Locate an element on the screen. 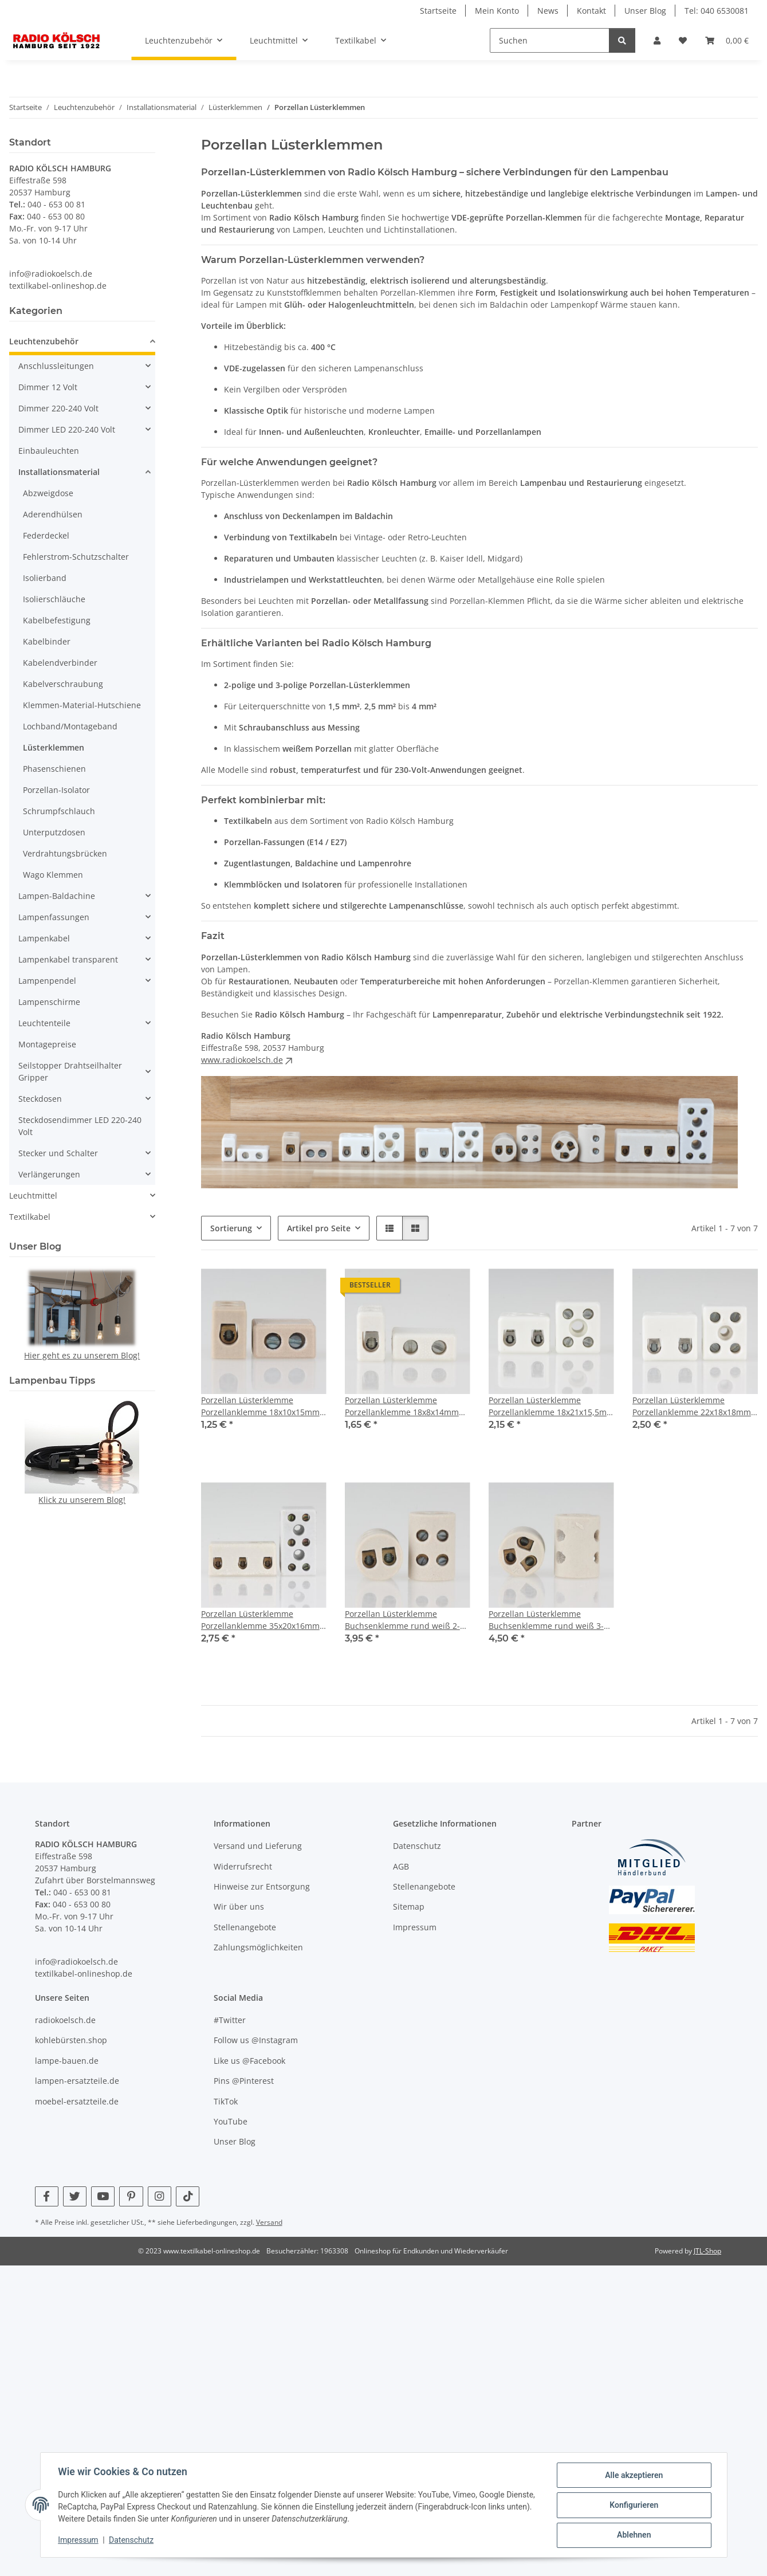 The image size is (767, 2576). Alle akzeptieren is located at coordinates (633, 2475).